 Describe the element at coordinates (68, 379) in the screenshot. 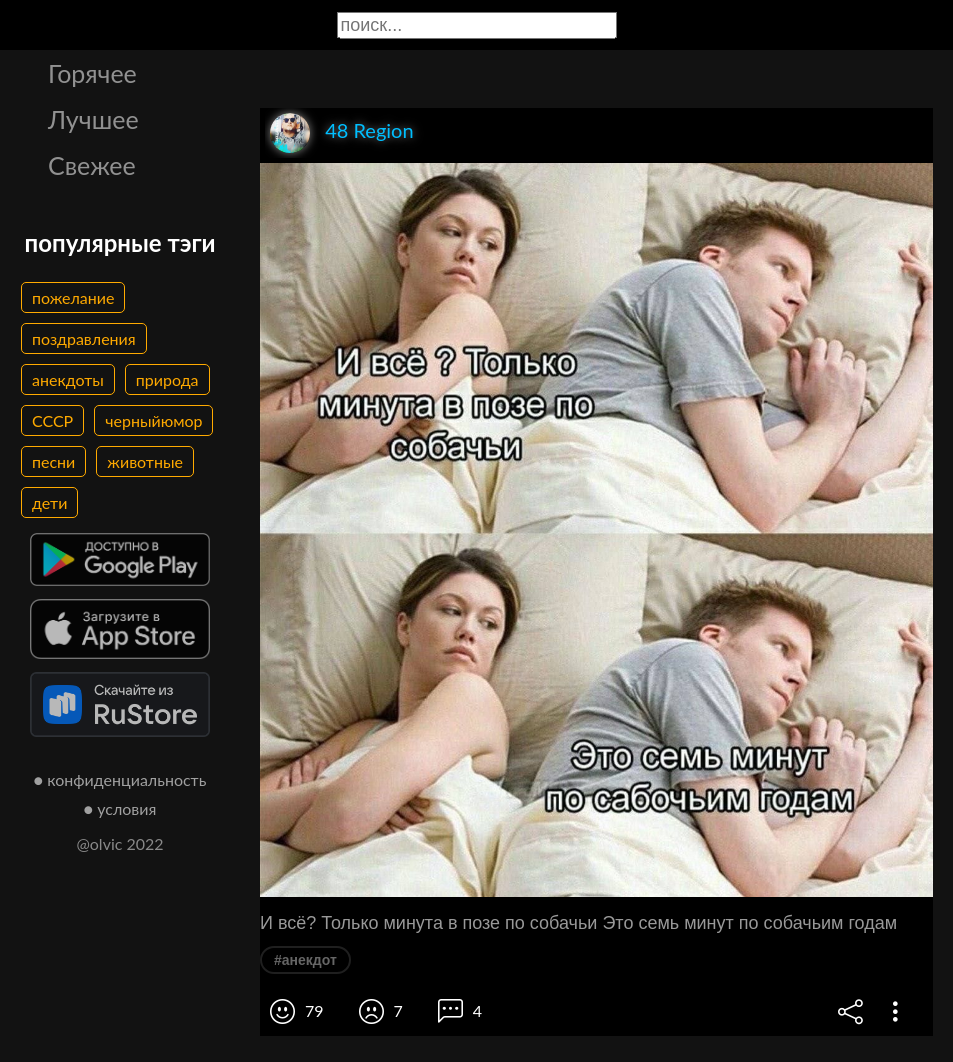

I see `анекдоты` at that location.